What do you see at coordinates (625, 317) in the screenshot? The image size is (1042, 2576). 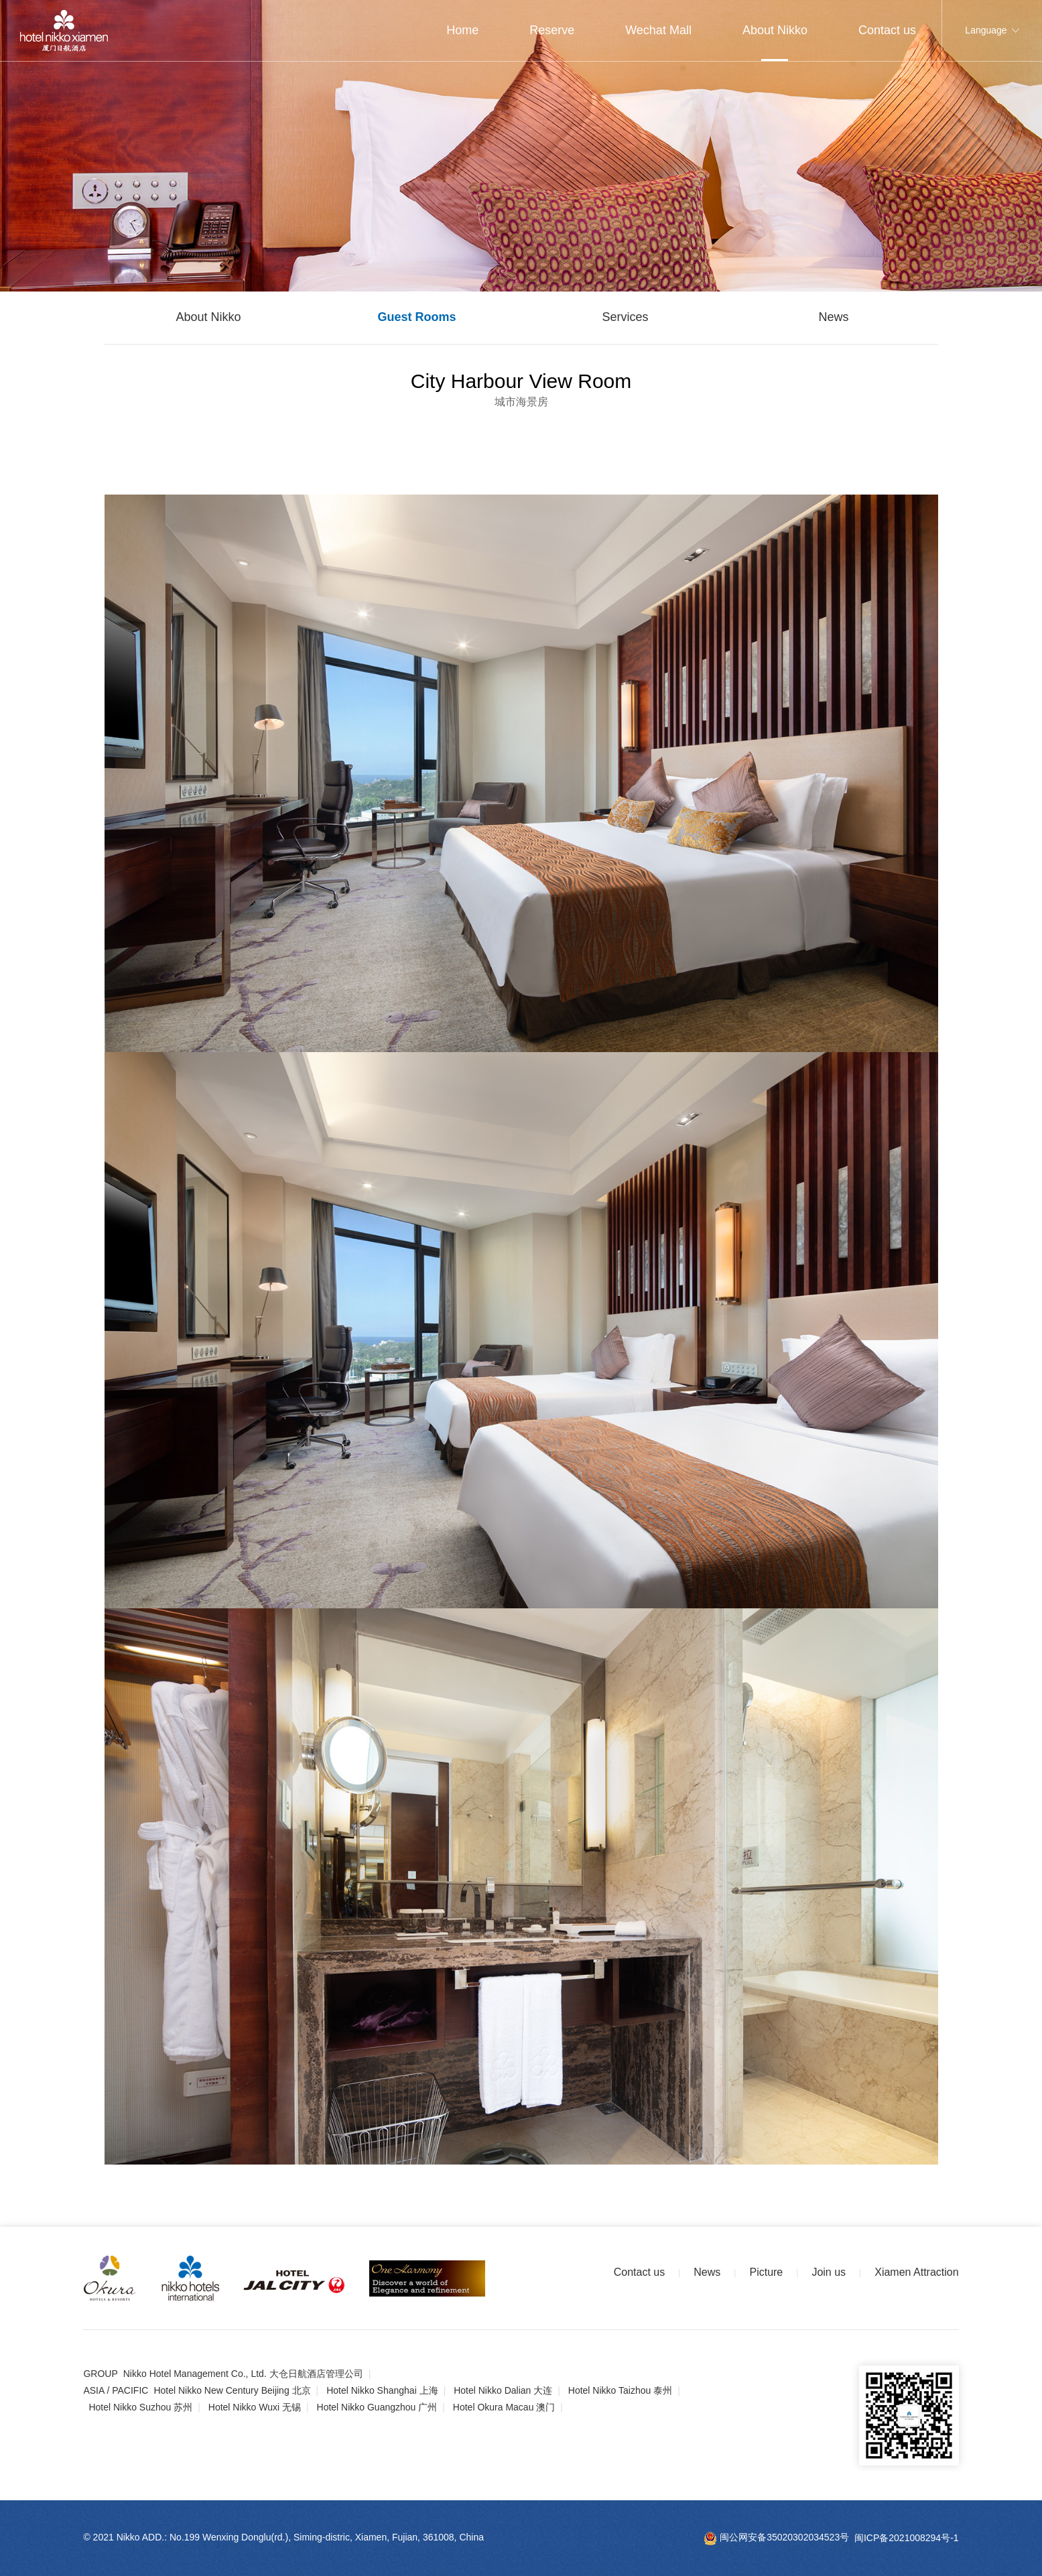 I see `Services` at bounding box center [625, 317].